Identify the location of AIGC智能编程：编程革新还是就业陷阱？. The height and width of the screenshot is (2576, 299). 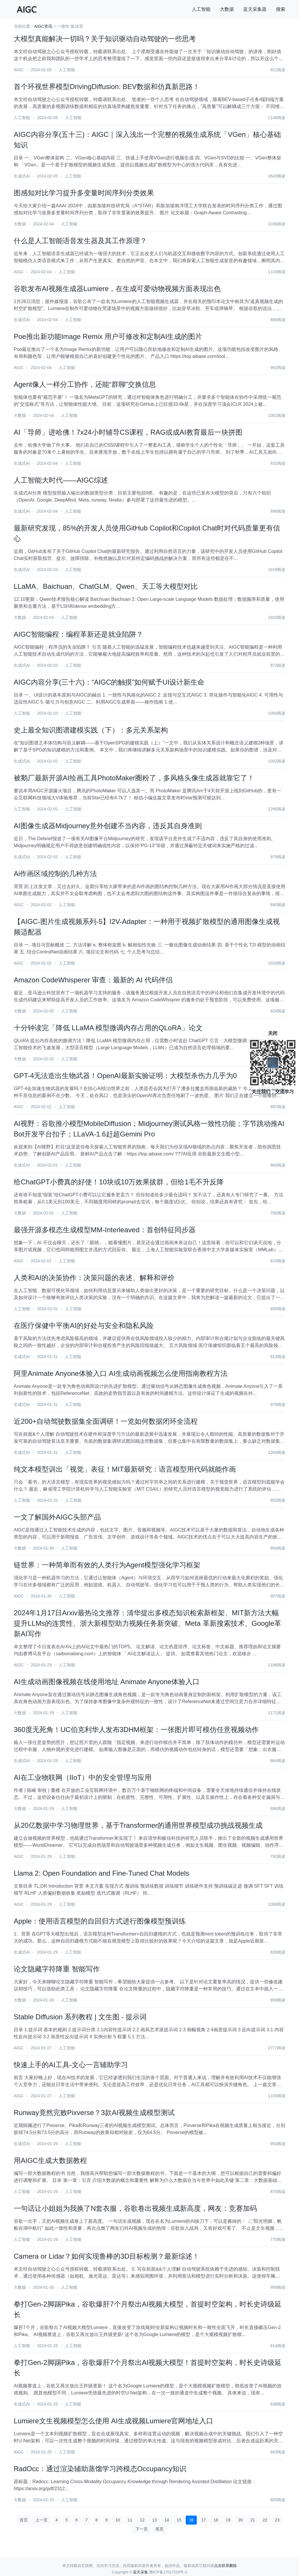
(78, 634).